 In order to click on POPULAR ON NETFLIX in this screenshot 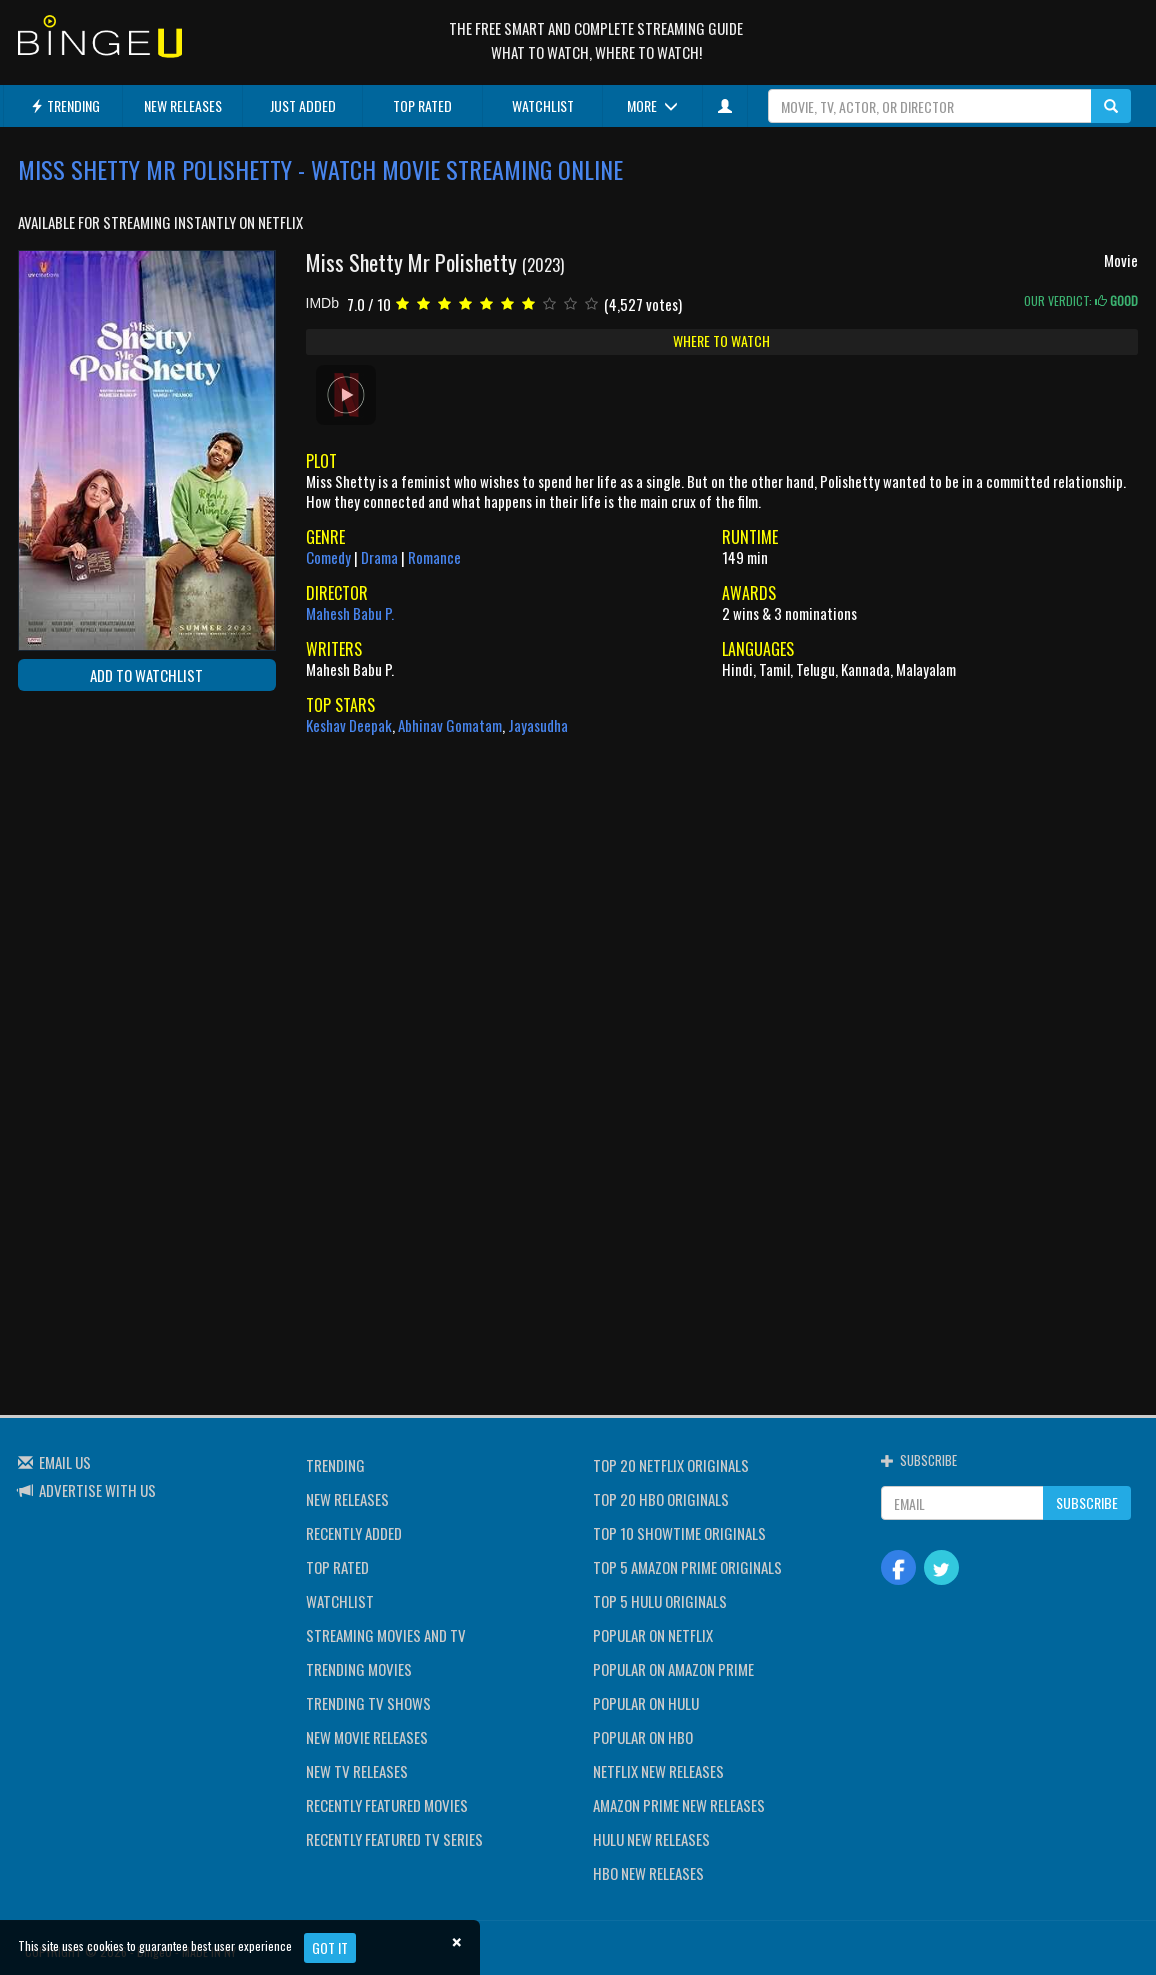, I will do `click(653, 1635)`.